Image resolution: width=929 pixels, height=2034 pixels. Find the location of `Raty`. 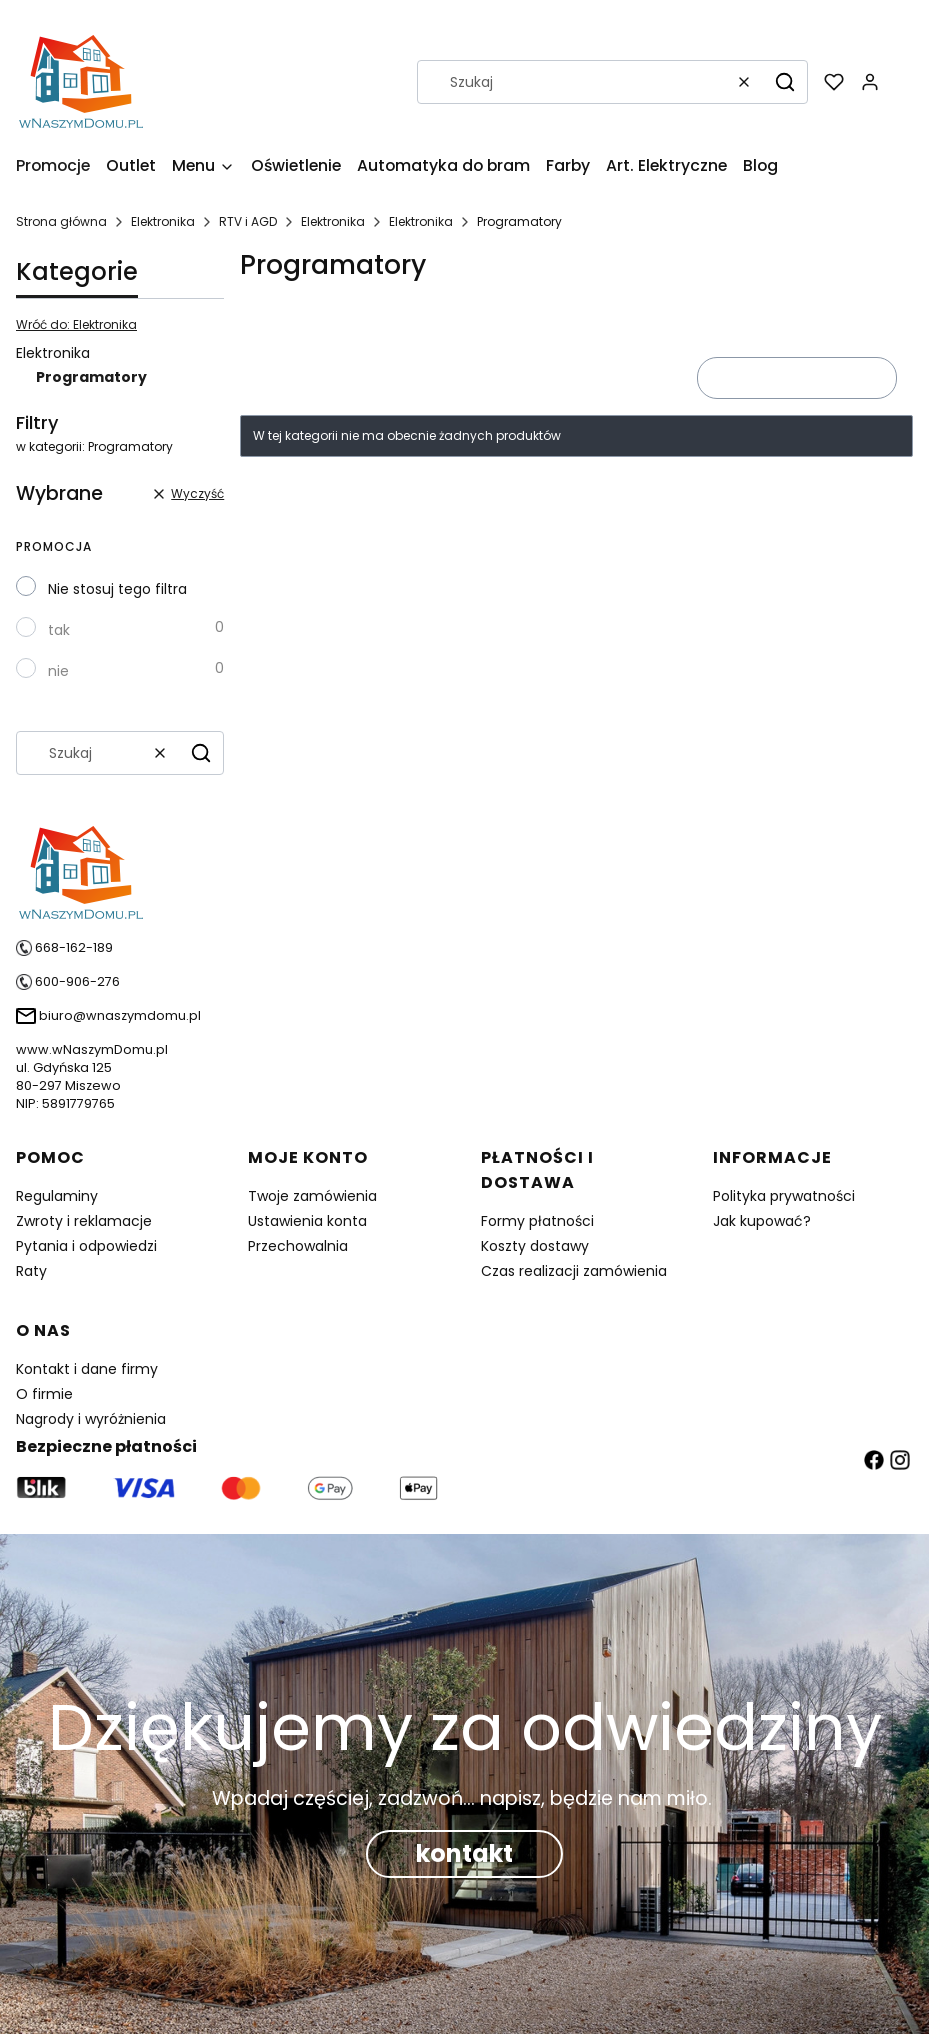

Raty is located at coordinates (31, 1271).